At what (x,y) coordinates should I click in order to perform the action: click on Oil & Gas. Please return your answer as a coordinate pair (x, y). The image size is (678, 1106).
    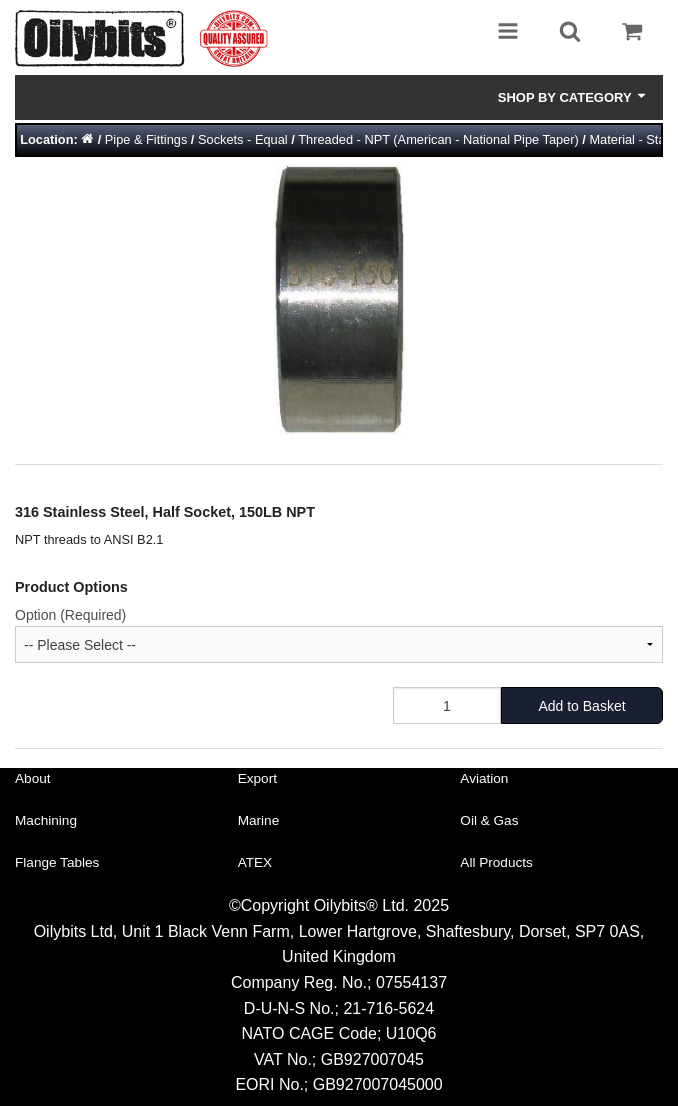
    Looking at the image, I should click on (489, 820).